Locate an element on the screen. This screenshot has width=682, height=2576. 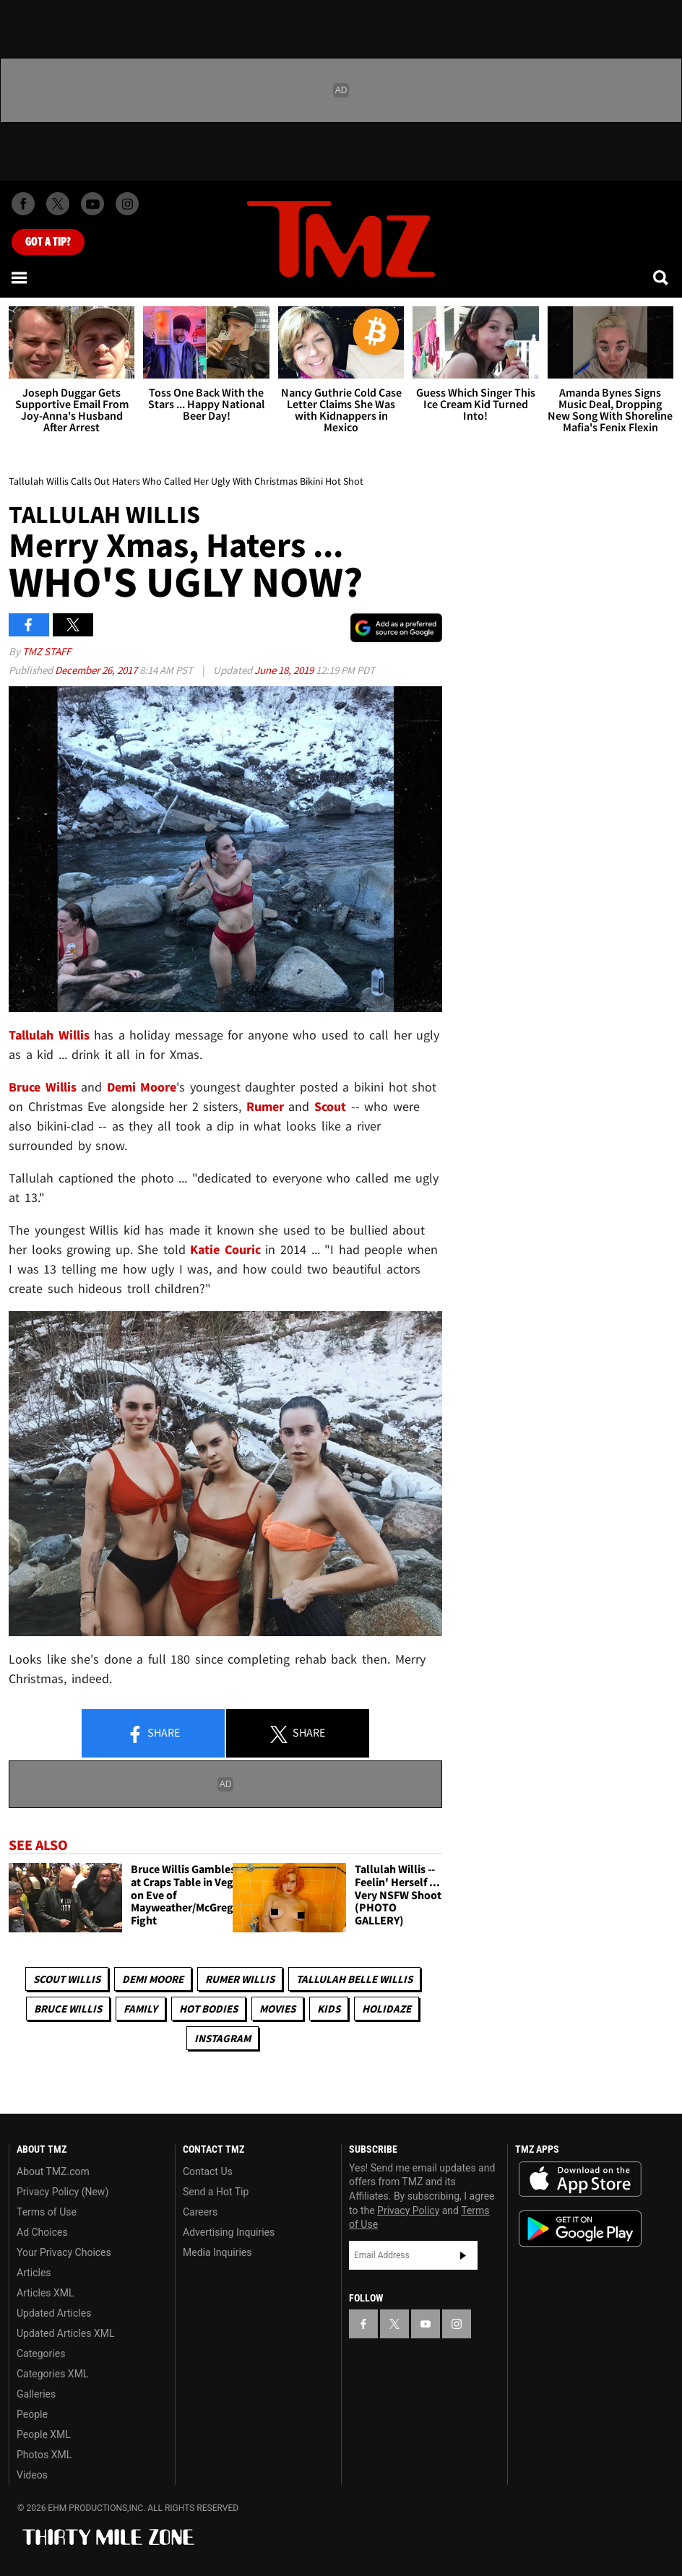
Download the TMZ App on the Apple App Store is located at coordinates (580, 2179).